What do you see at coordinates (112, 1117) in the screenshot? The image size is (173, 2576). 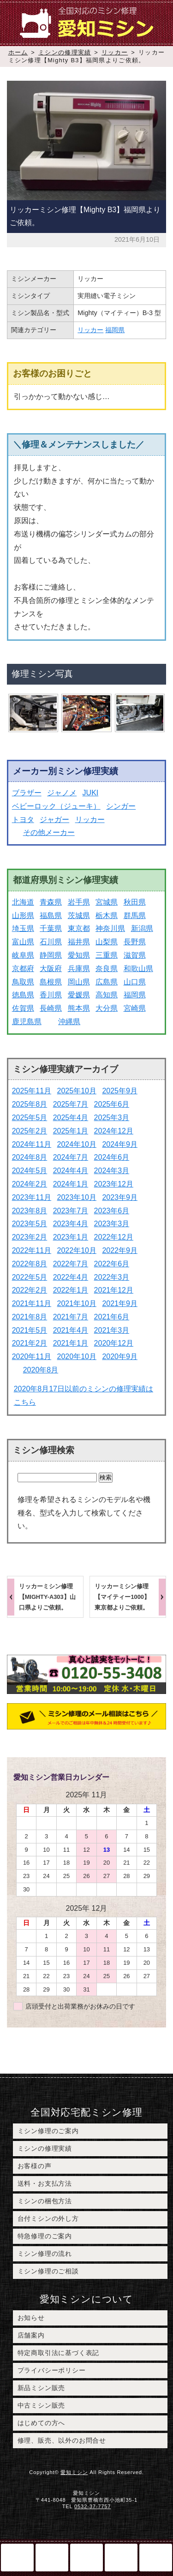 I see `2025年3月` at bounding box center [112, 1117].